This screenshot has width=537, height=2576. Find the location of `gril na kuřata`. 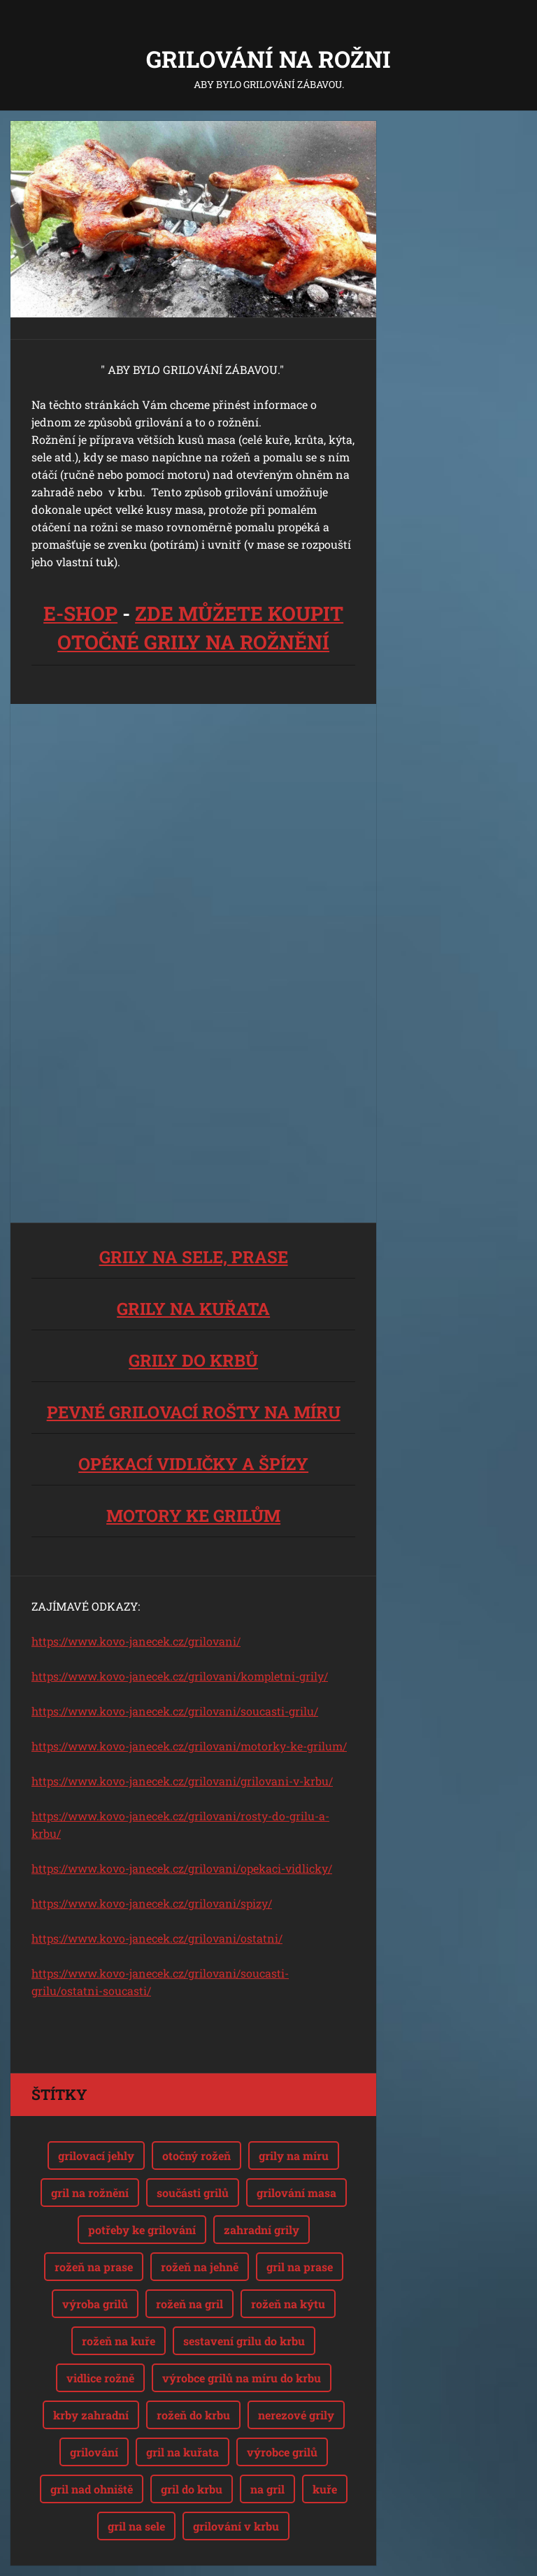

gril na kuřata is located at coordinates (182, 2452).